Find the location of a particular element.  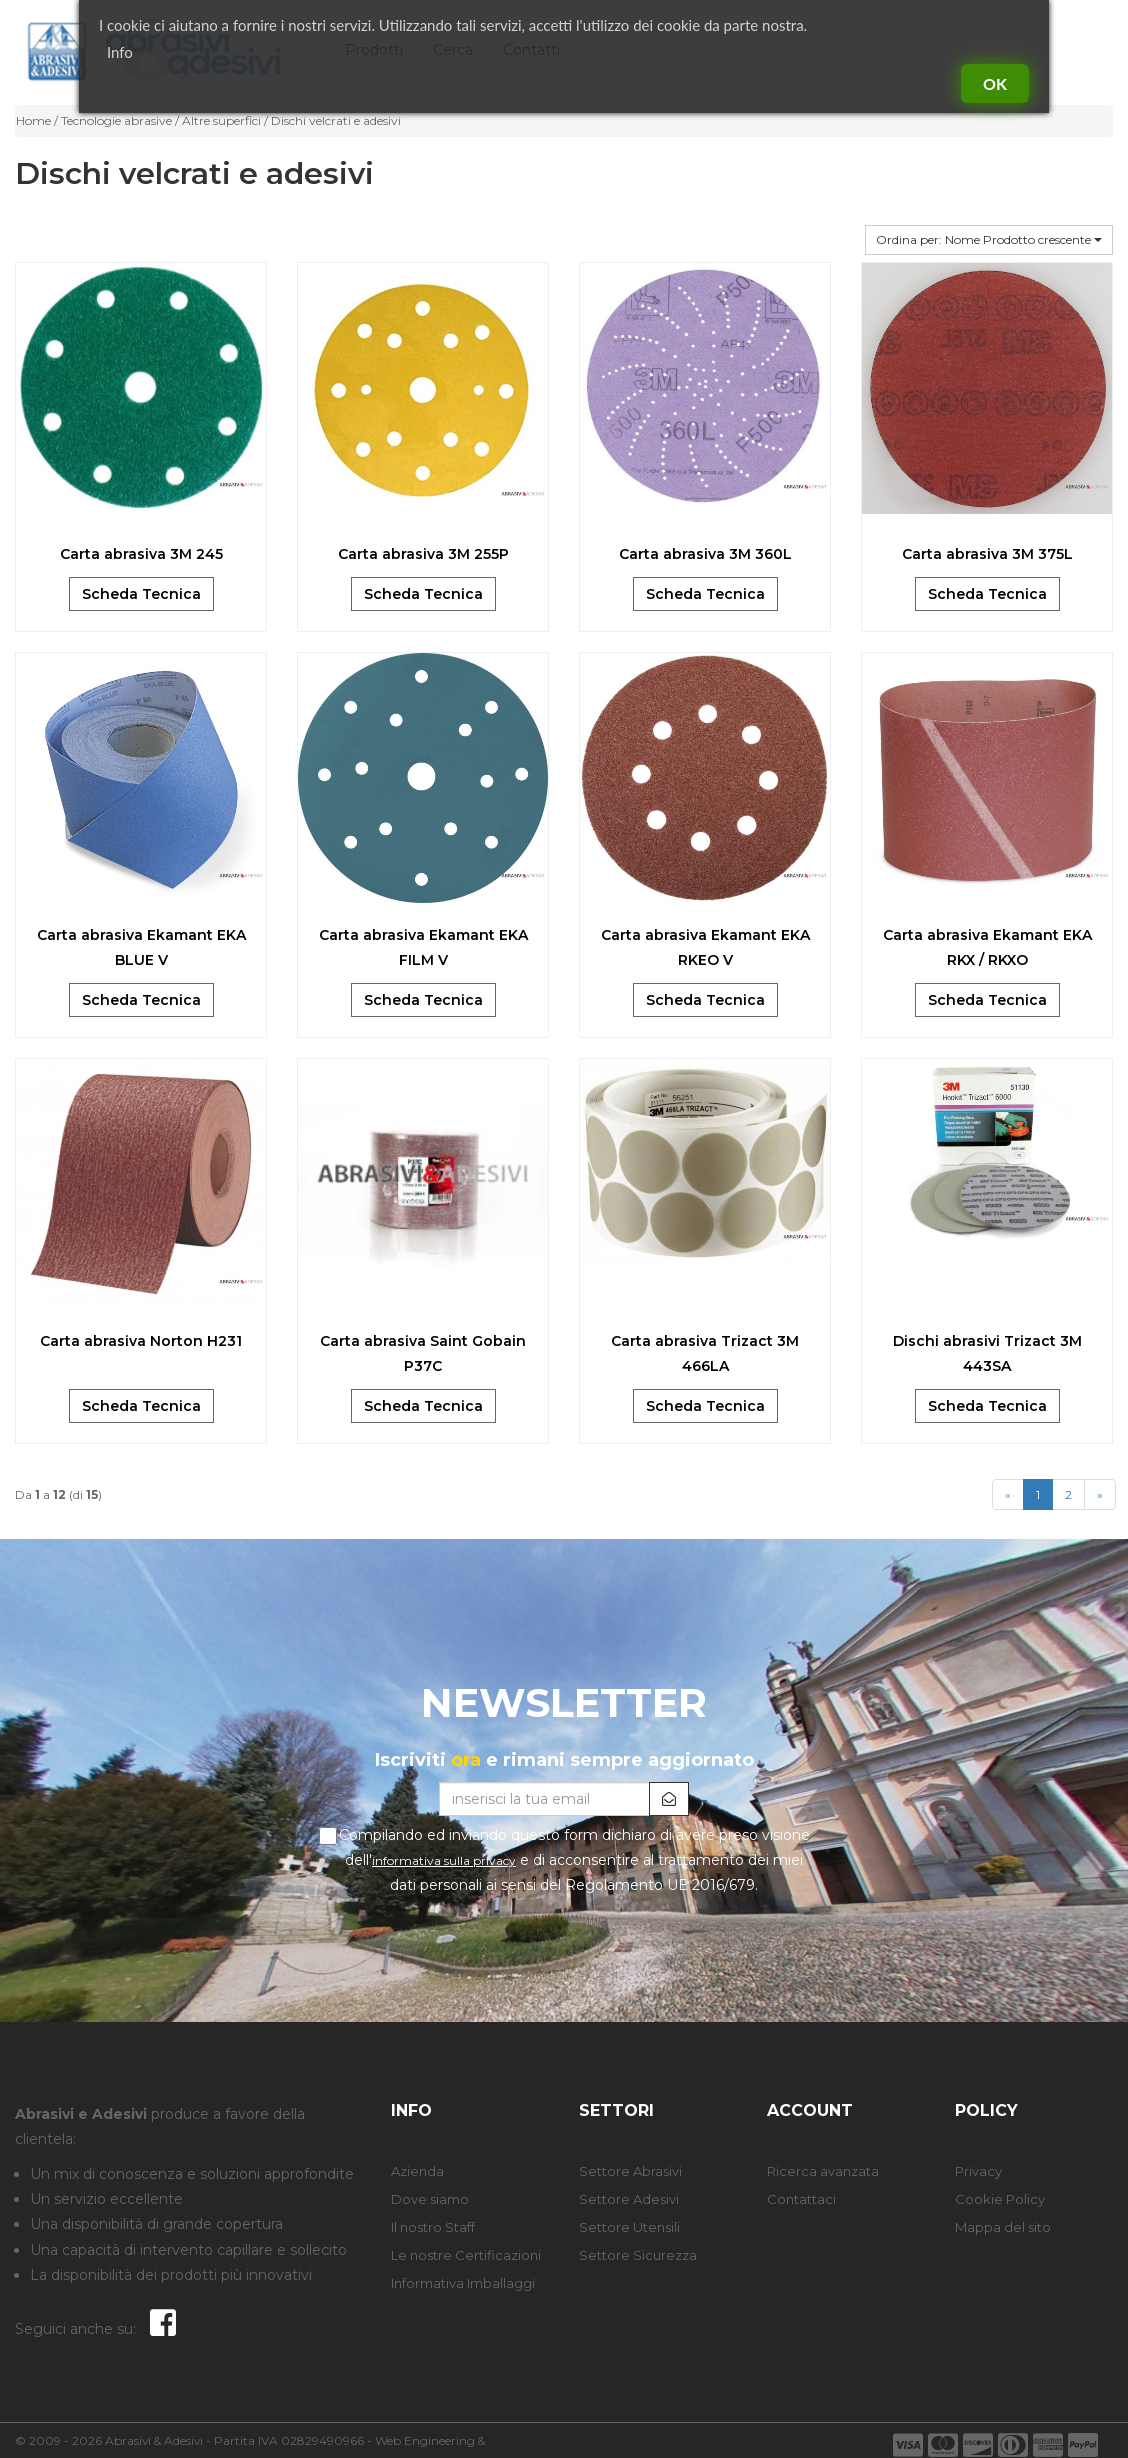

Settore Adesivi is located at coordinates (629, 2199).